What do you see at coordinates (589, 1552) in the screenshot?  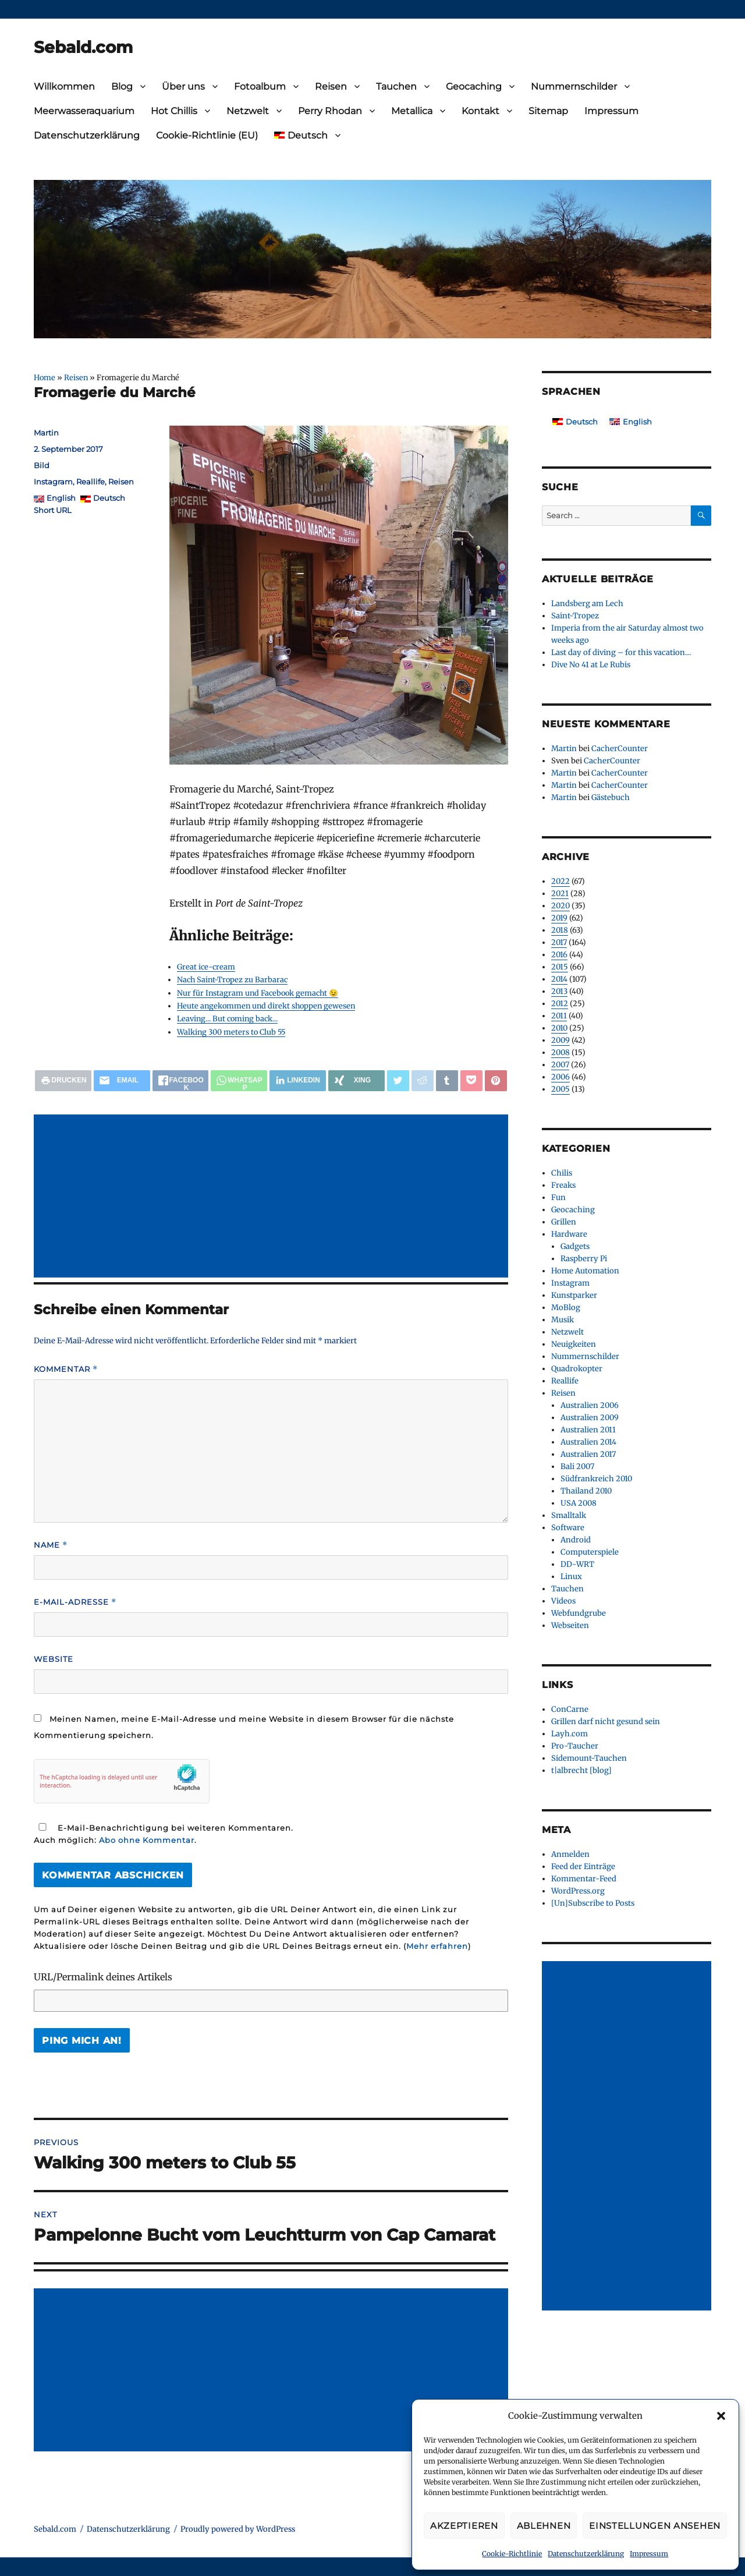 I see `Computerspiele` at bounding box center [589, 1552].